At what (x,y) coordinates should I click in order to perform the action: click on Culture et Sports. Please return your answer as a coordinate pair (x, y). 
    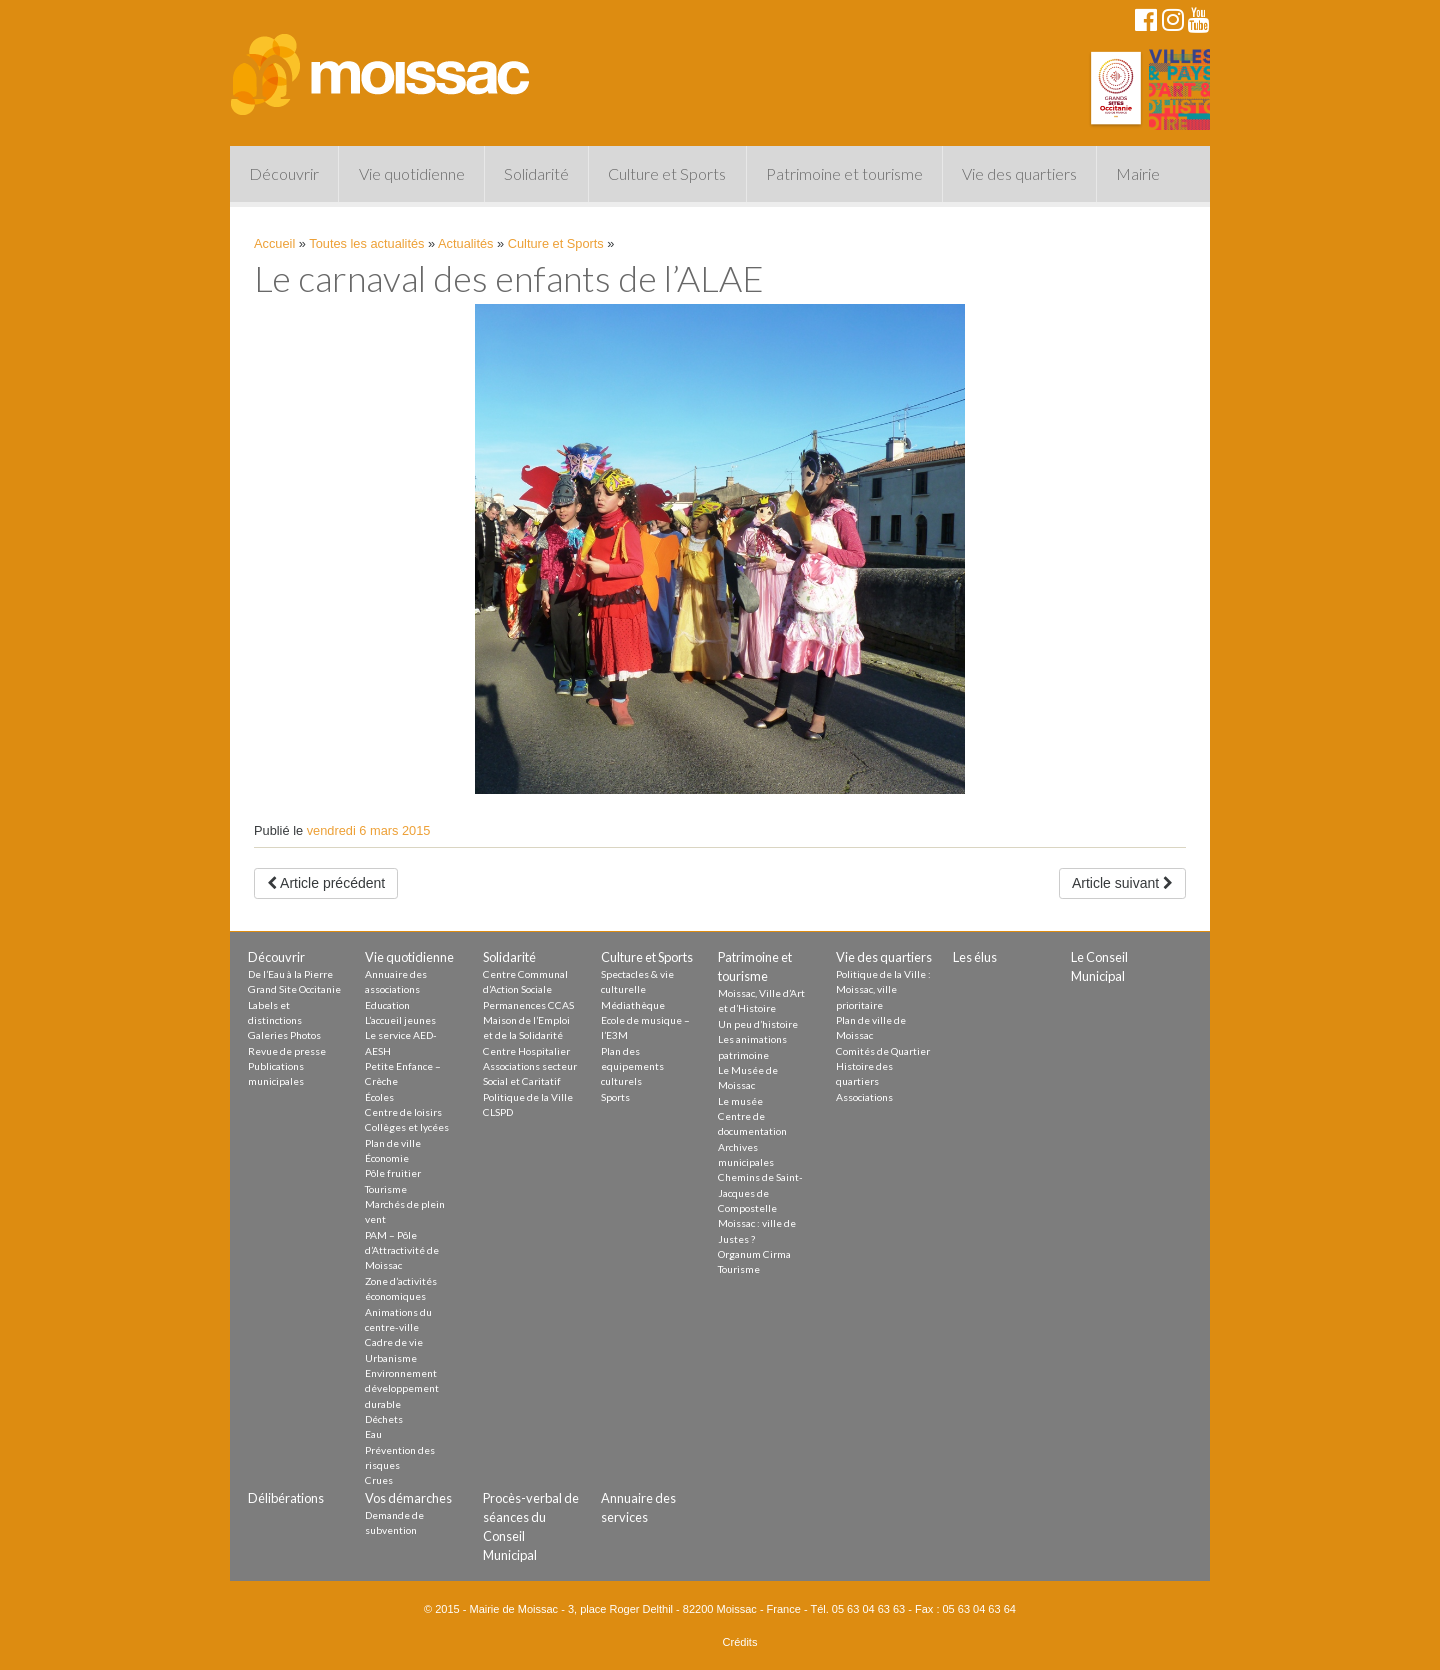
    Looking at the image, I should click on (667, 173).